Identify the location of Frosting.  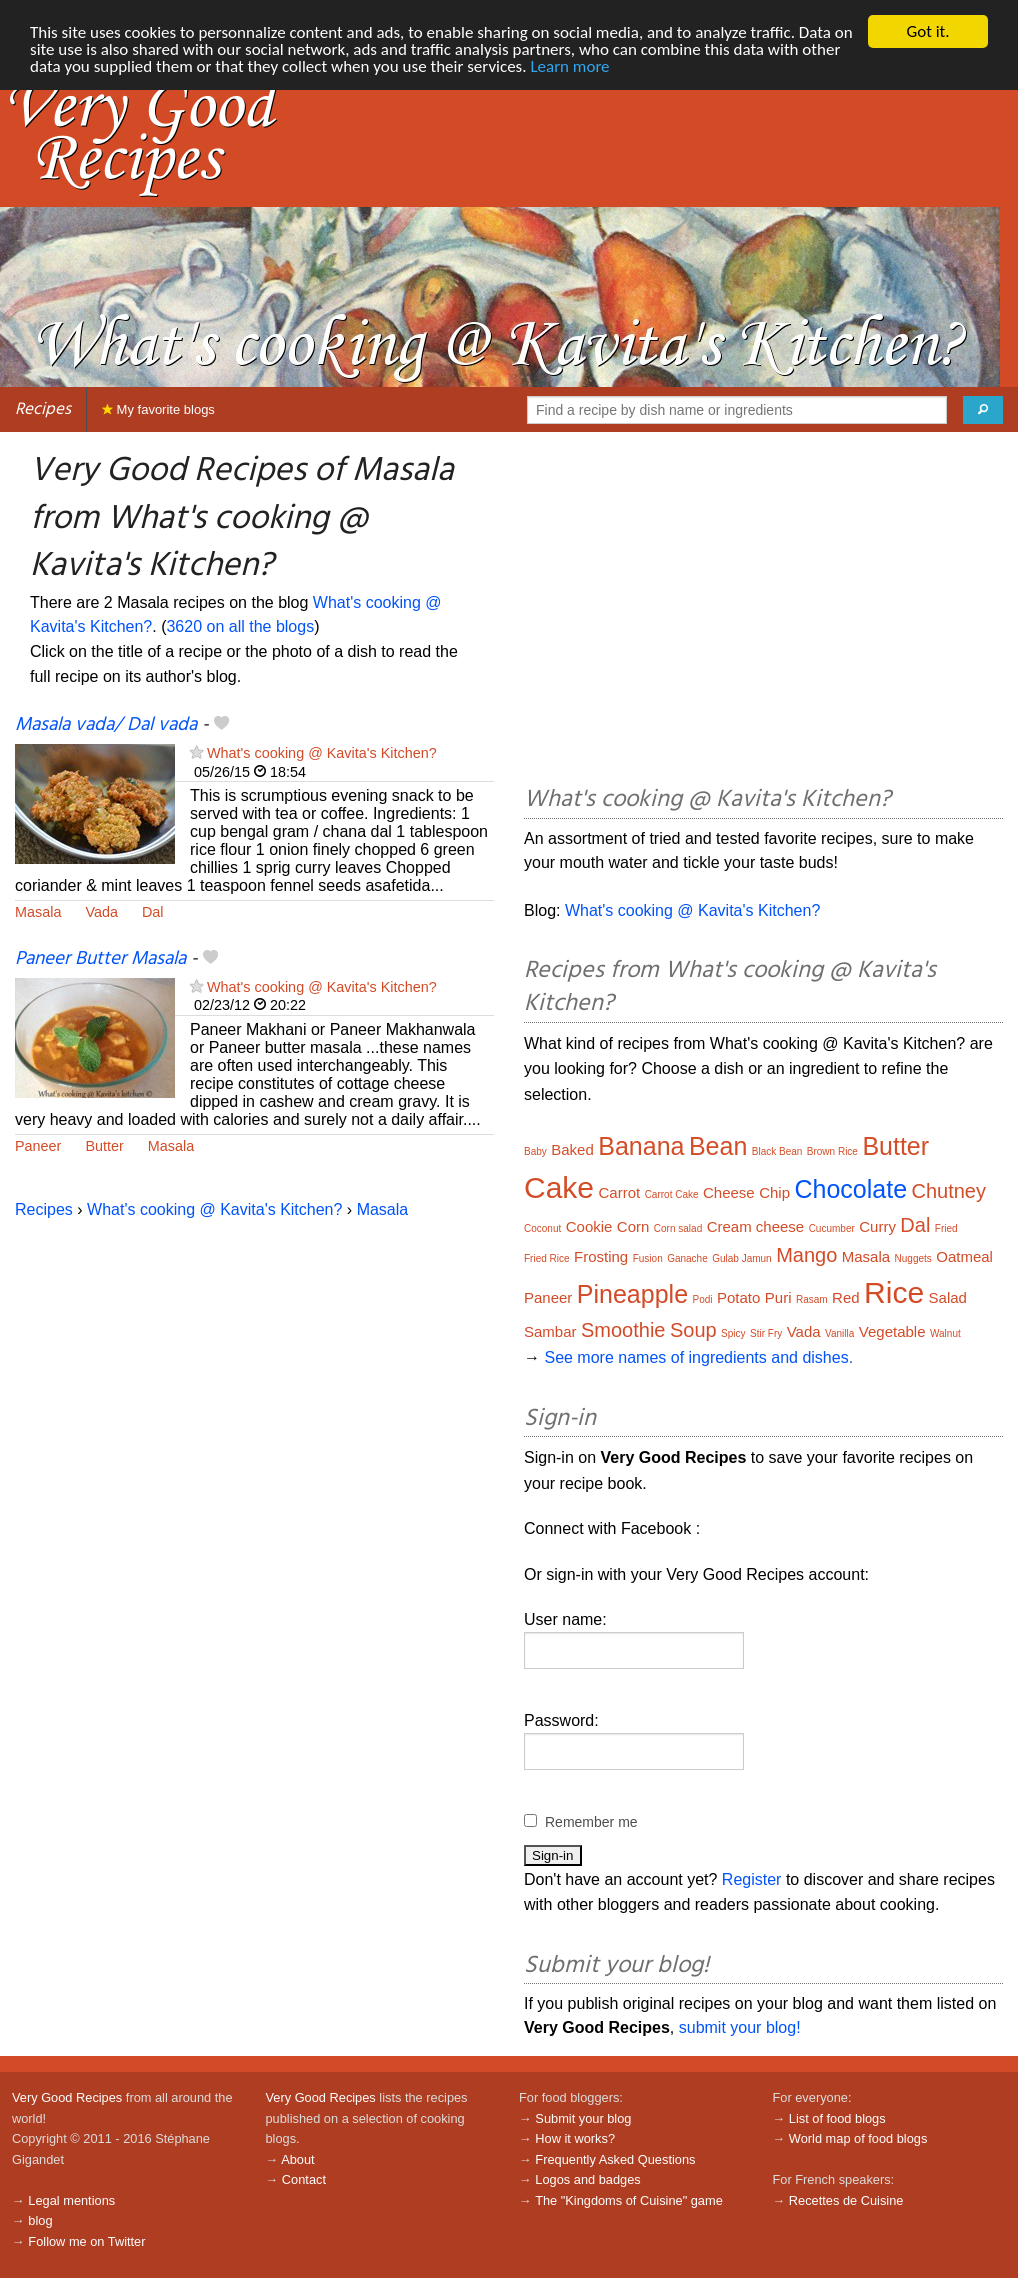
(601, 1256).